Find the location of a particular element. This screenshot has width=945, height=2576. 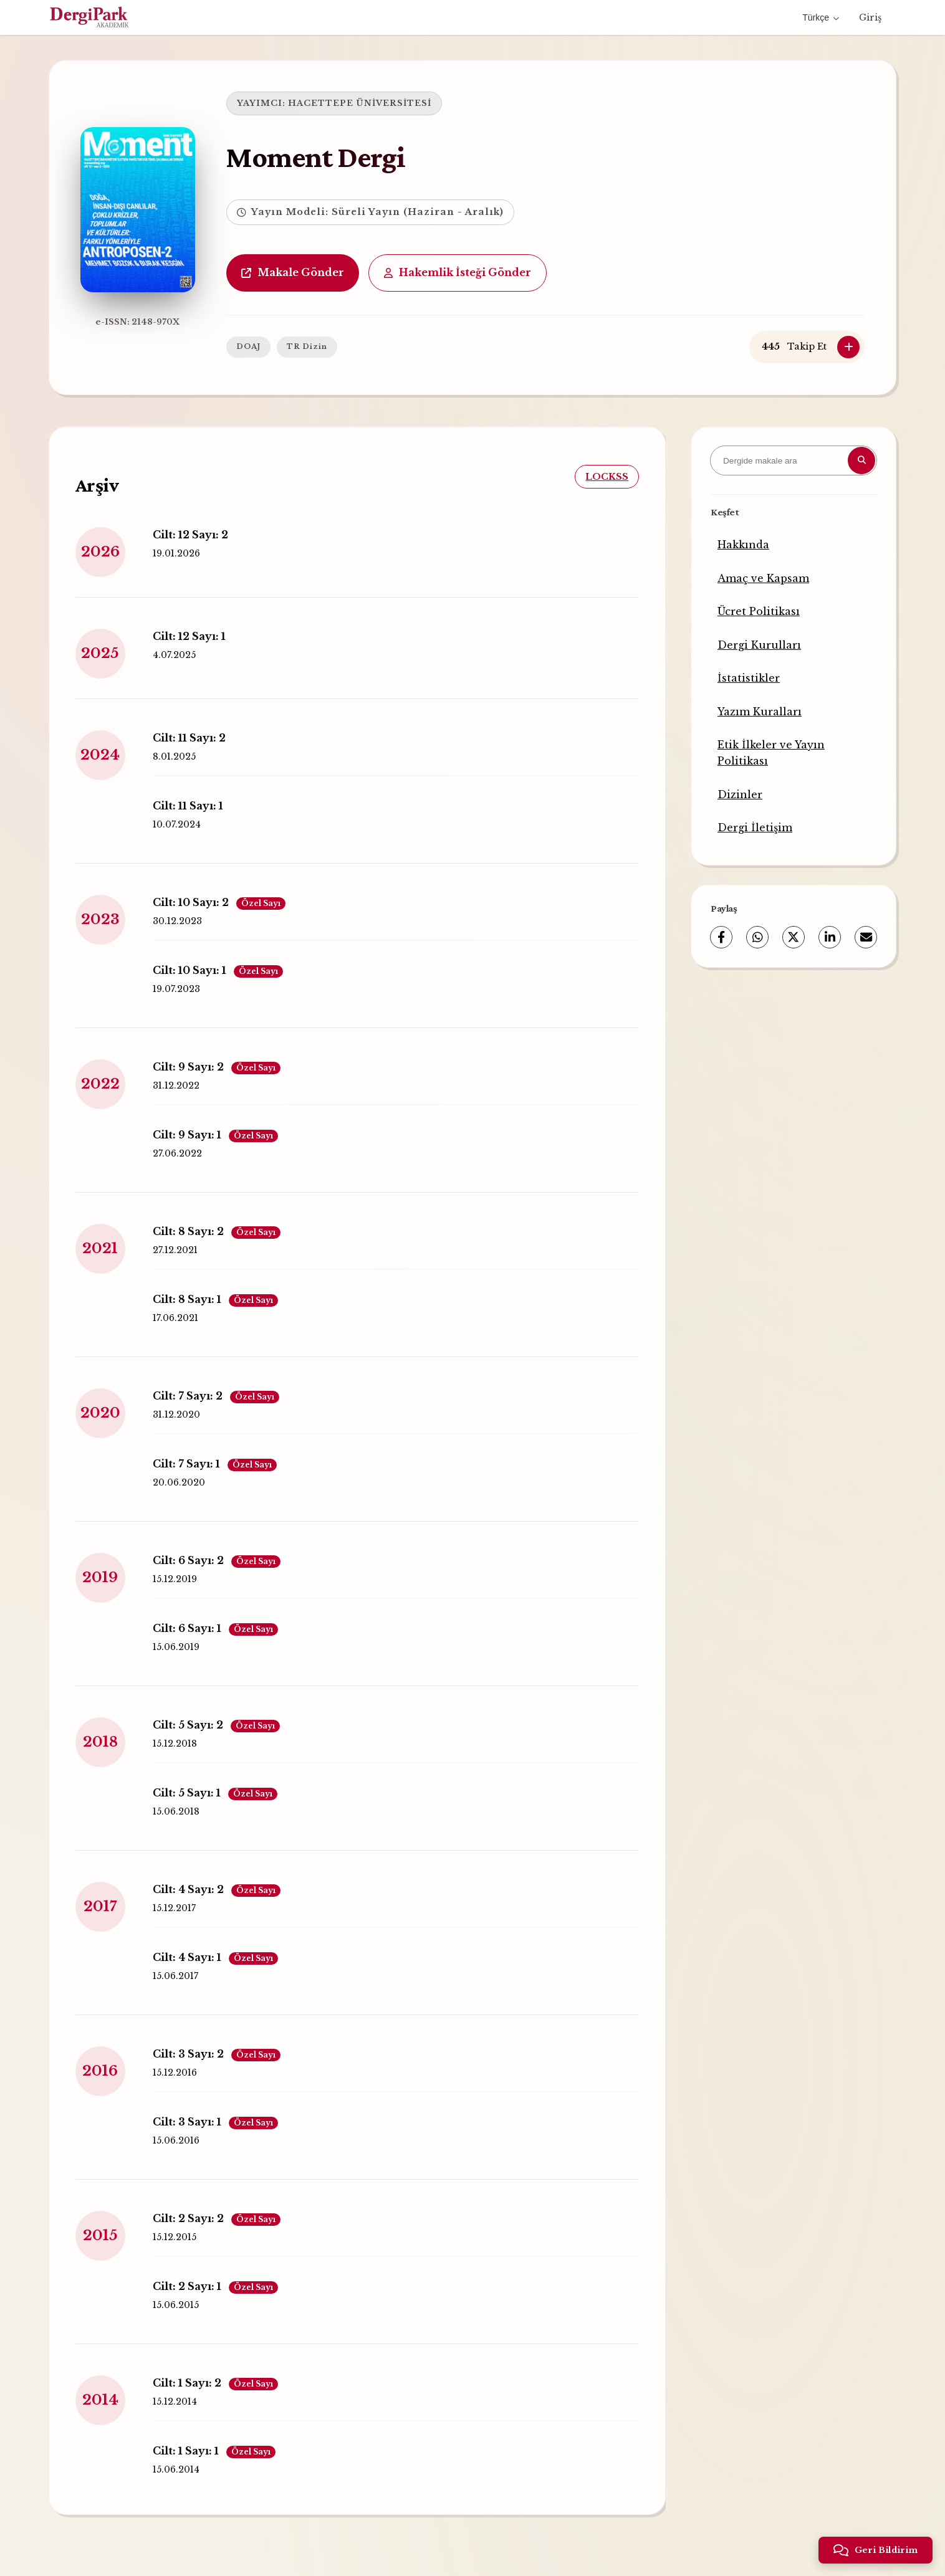

Moment Dergi is located at coordinates (313, 156).